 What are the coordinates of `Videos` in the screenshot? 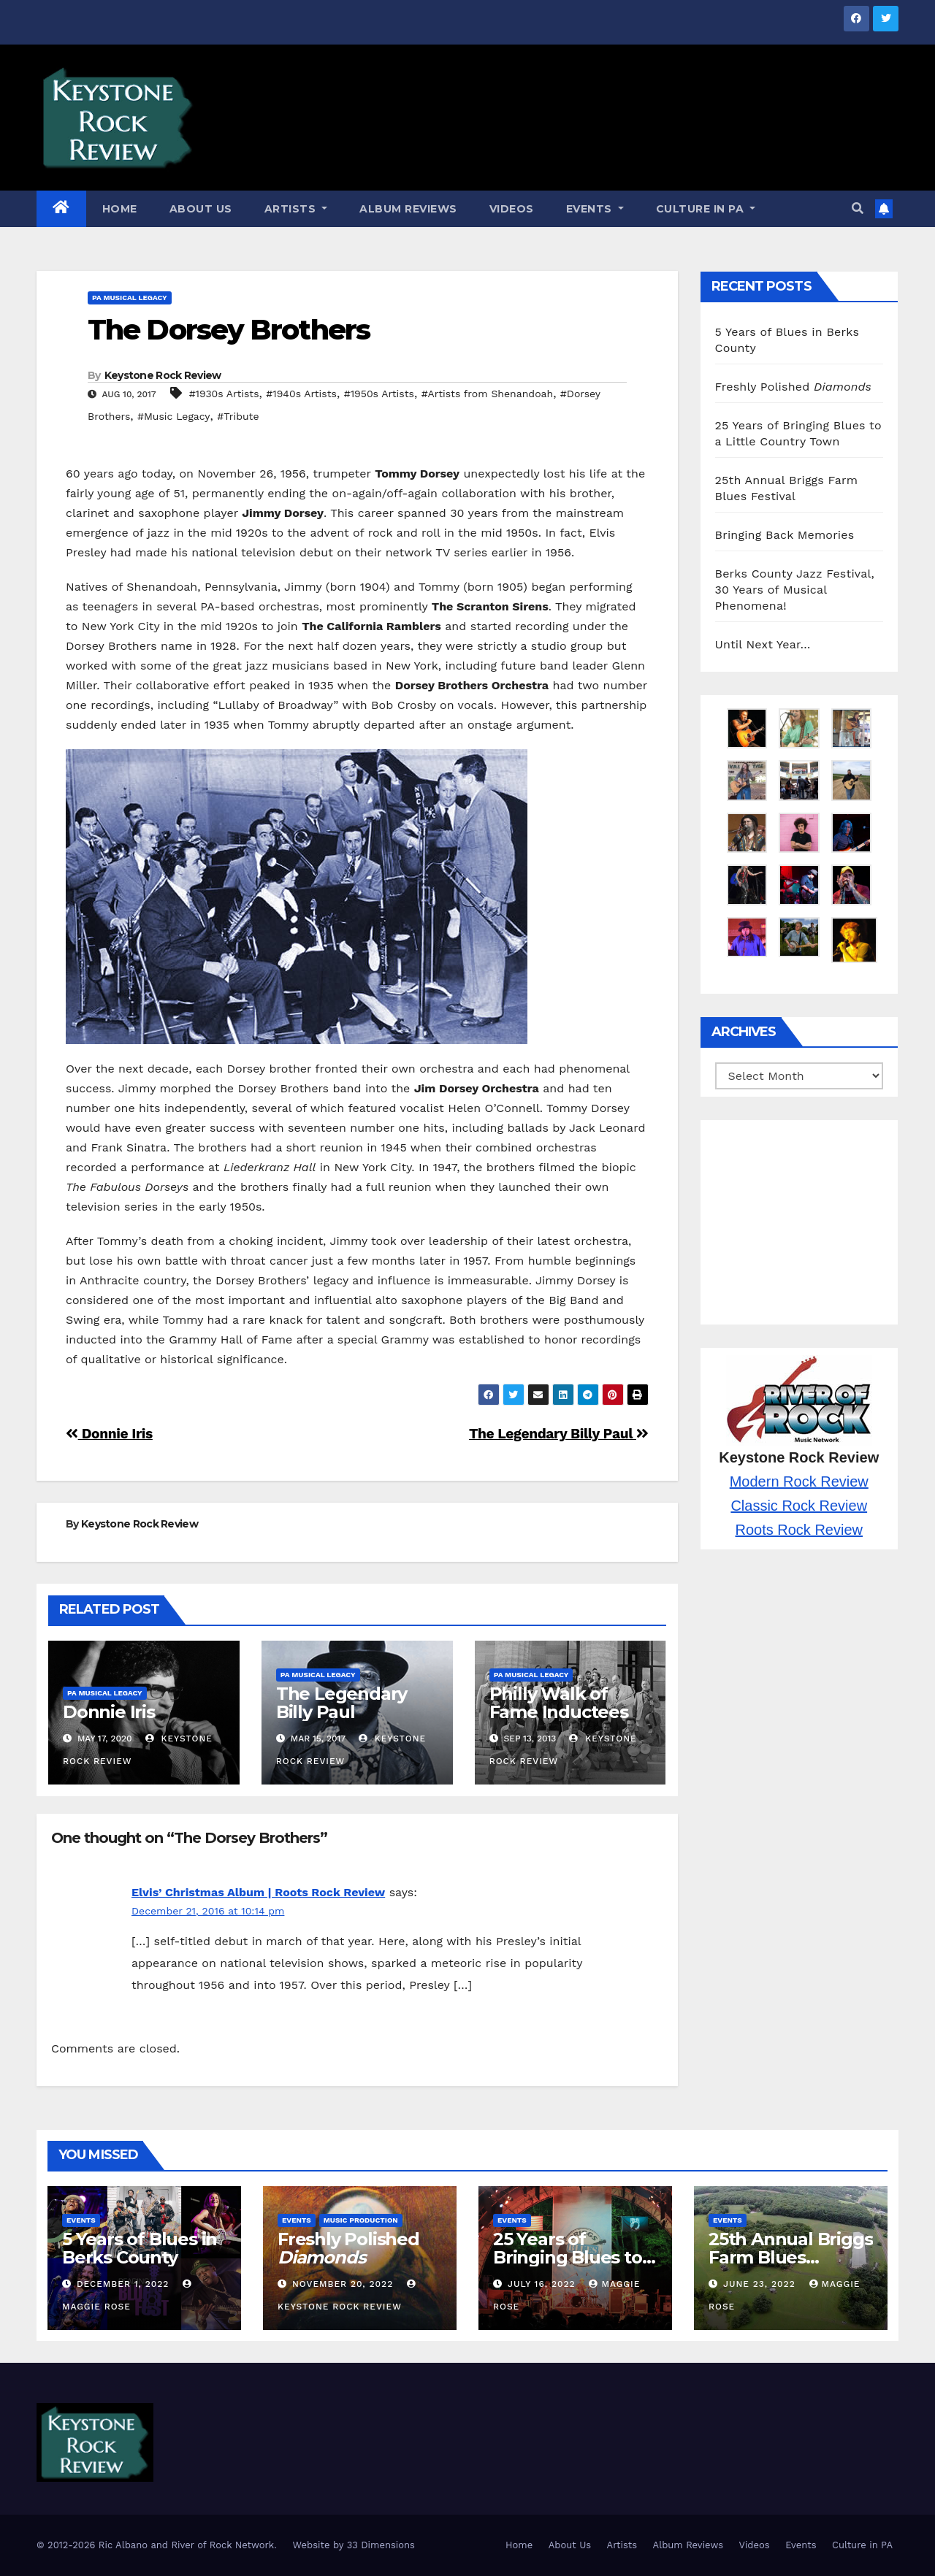 It's located at (511, 208).